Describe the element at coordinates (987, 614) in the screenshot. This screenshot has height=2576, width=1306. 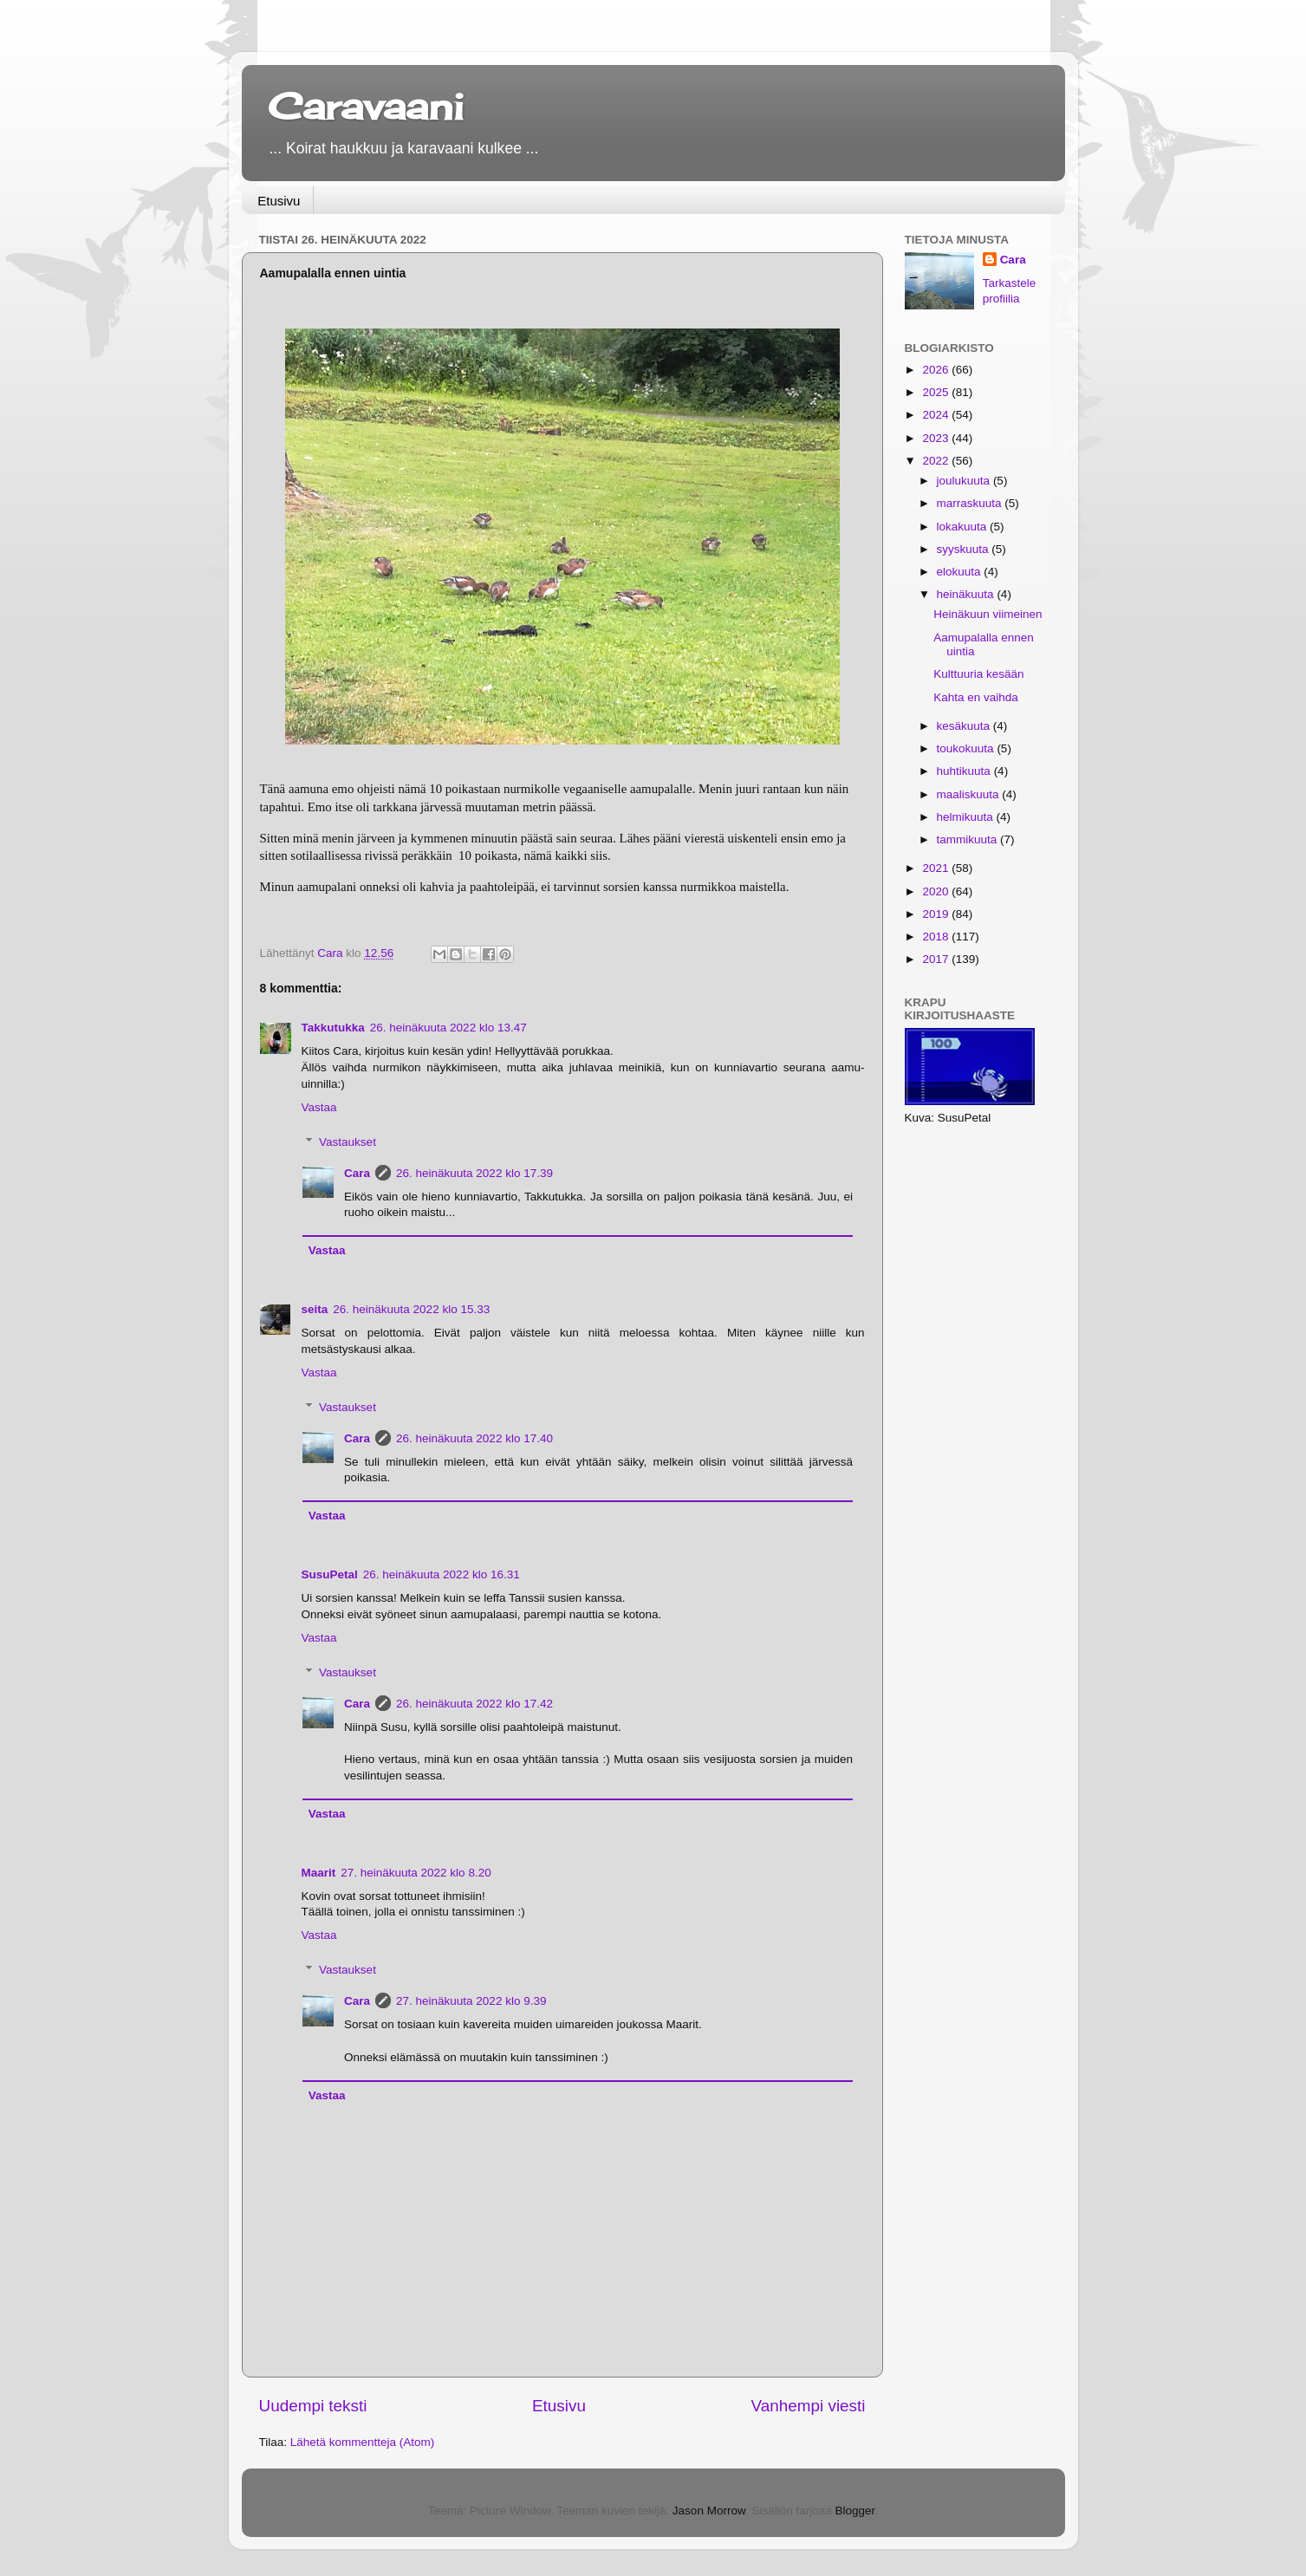
I see `Heinäkuun viimeinen` at that location.